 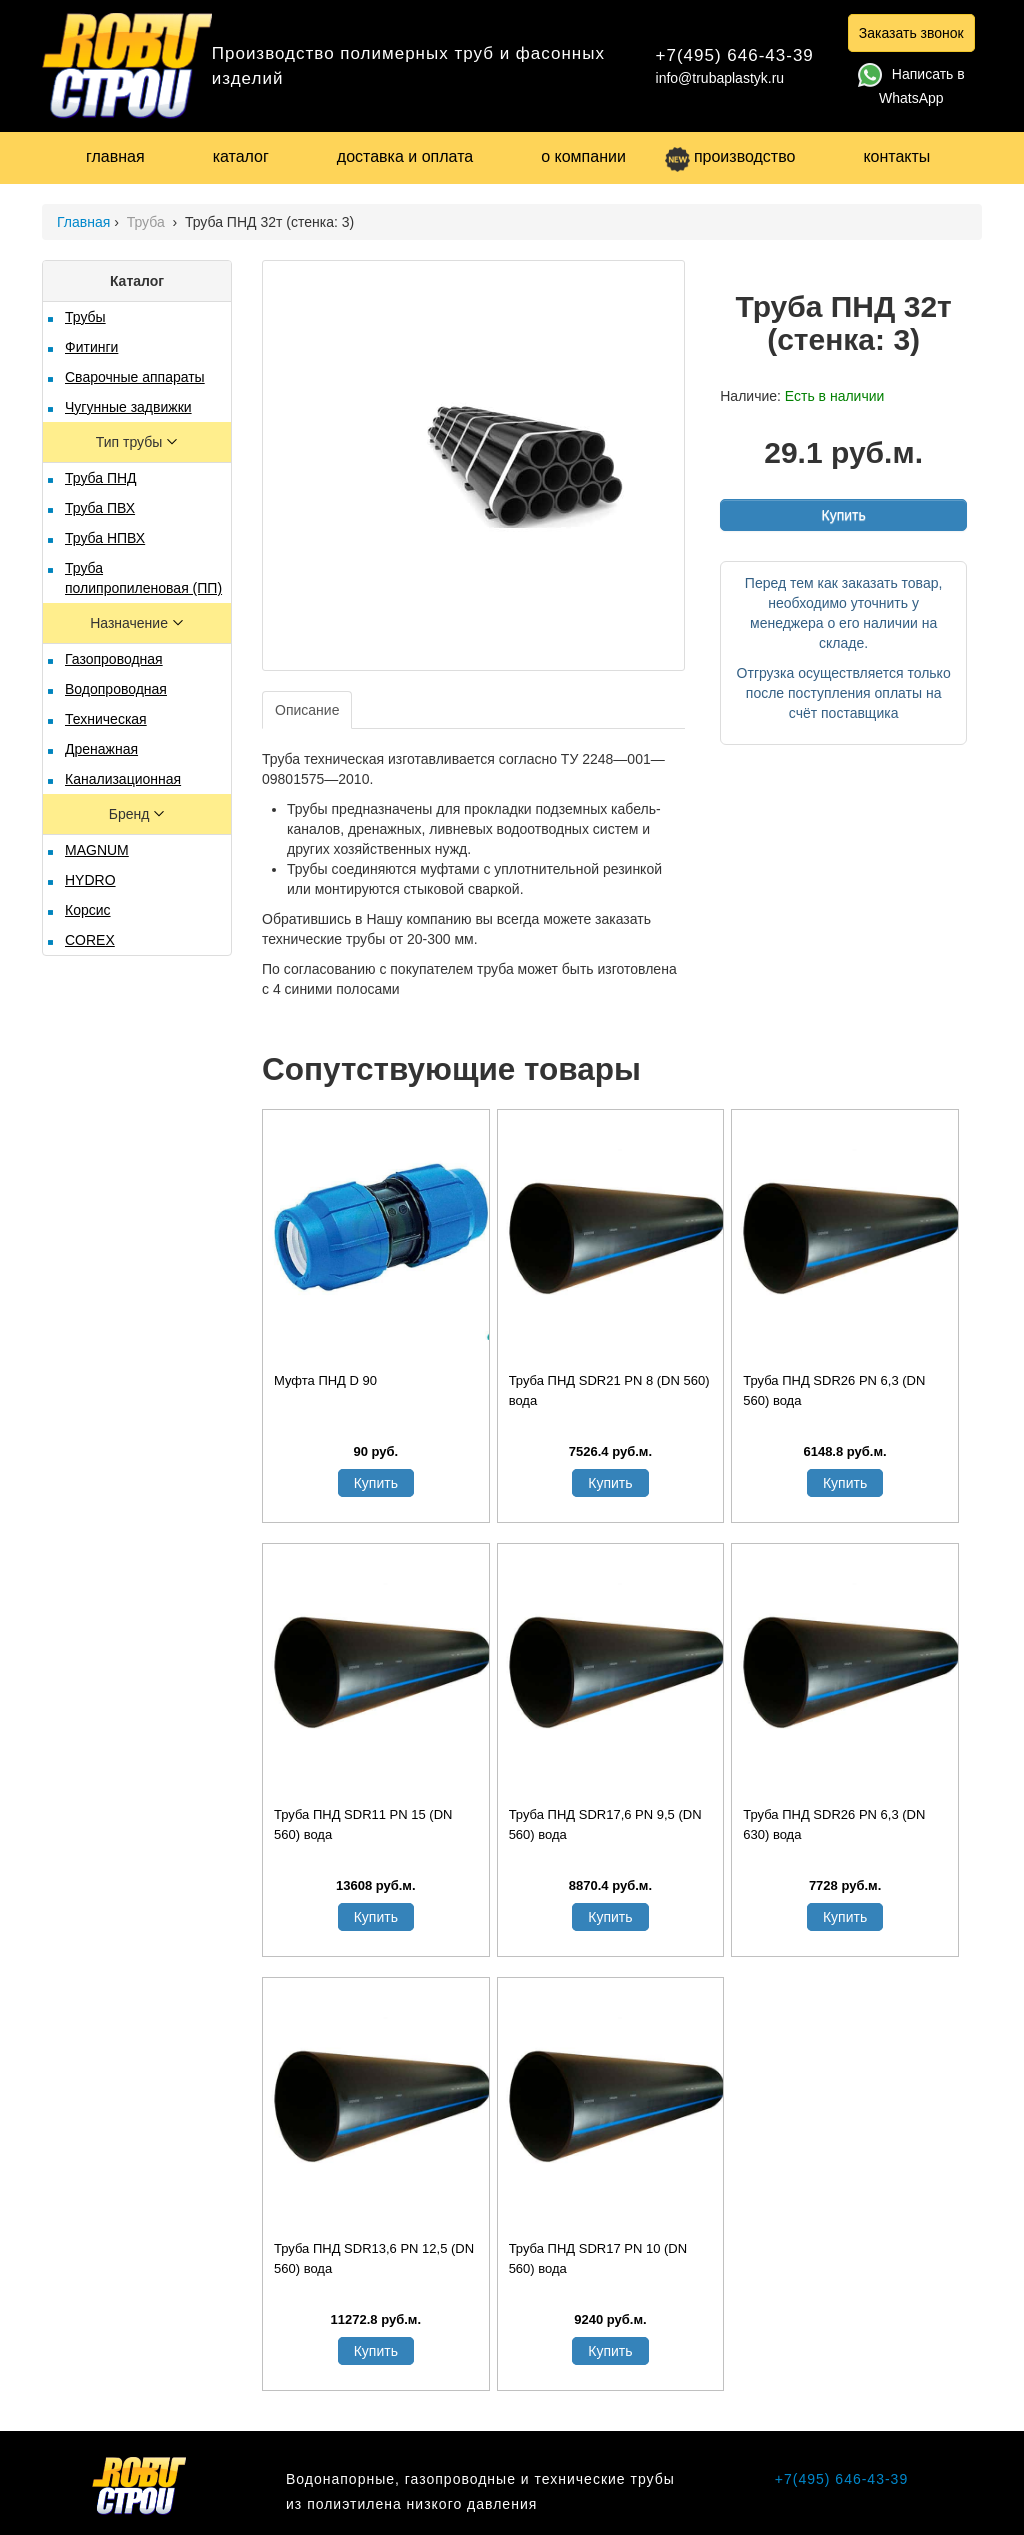 I want to click on Труба ПНД SDR17,6 PN 9,5 (DN 560) вода, so click(x=605, y=1824).